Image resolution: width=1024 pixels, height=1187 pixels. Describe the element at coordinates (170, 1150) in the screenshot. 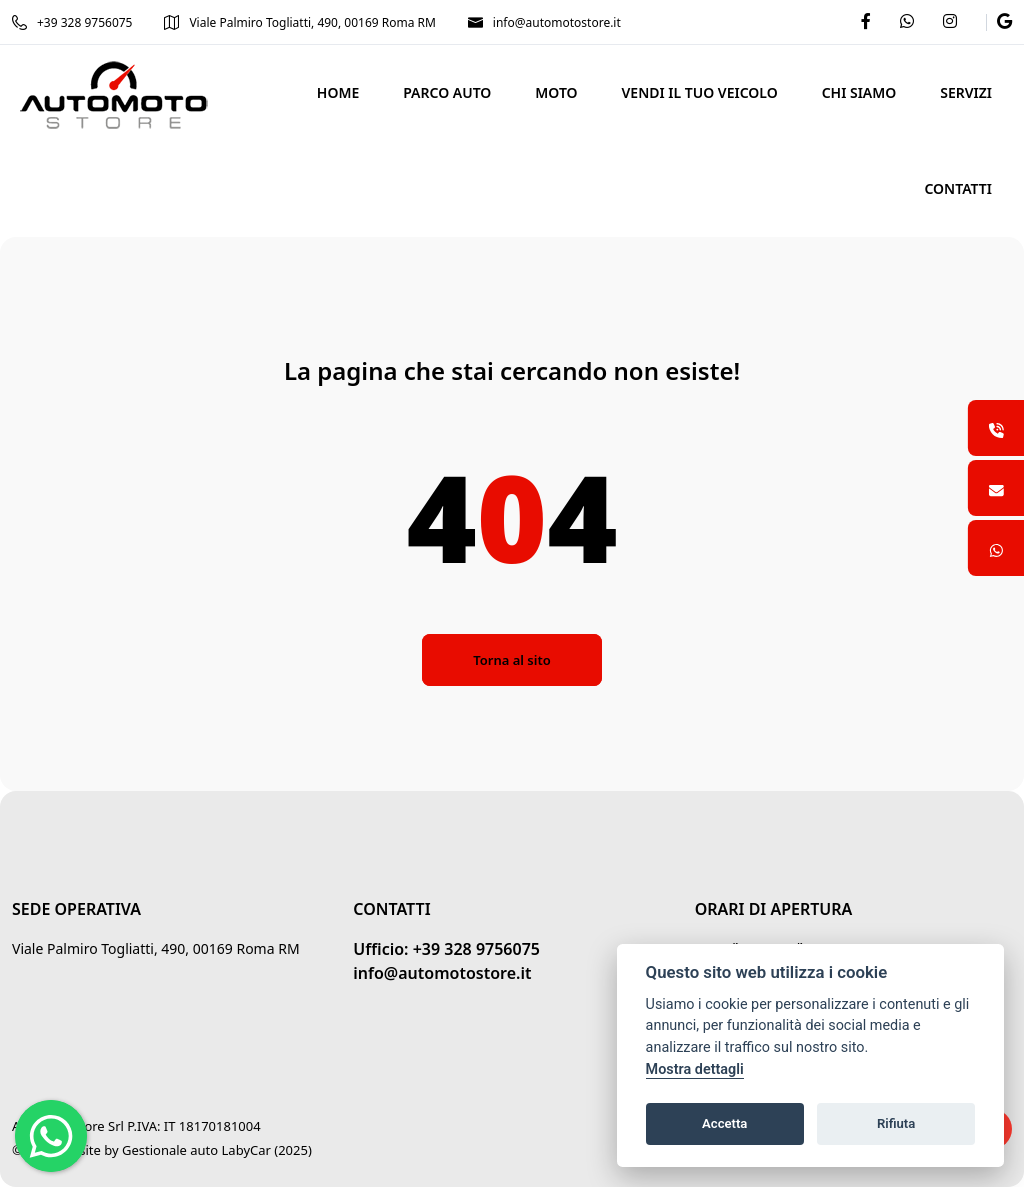

I see `Gestionale auto` at that location.